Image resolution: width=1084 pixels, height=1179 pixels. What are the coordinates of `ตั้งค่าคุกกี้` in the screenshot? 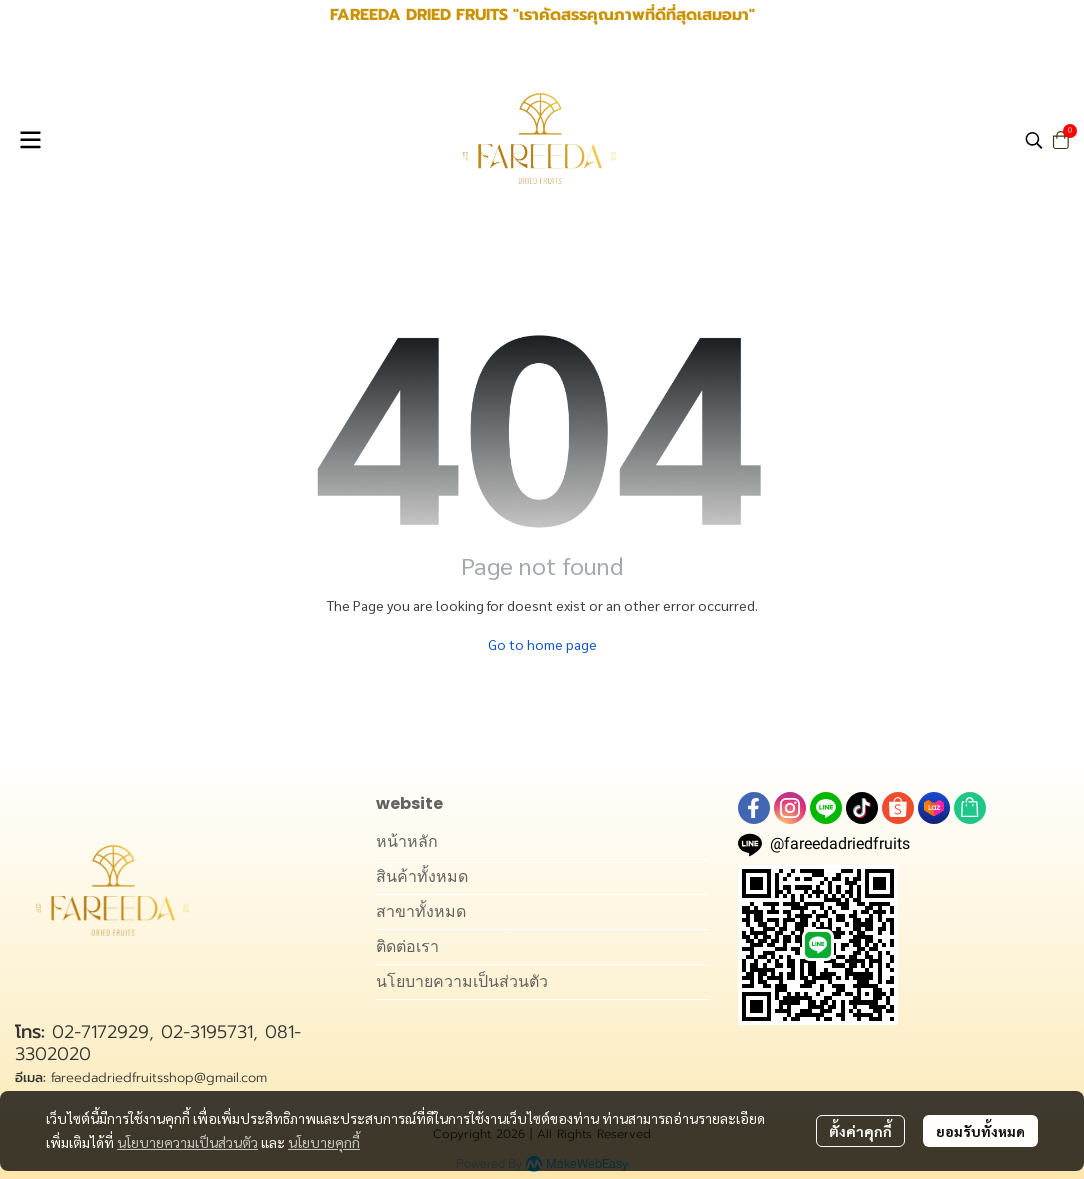 It's located at (860, 1131).